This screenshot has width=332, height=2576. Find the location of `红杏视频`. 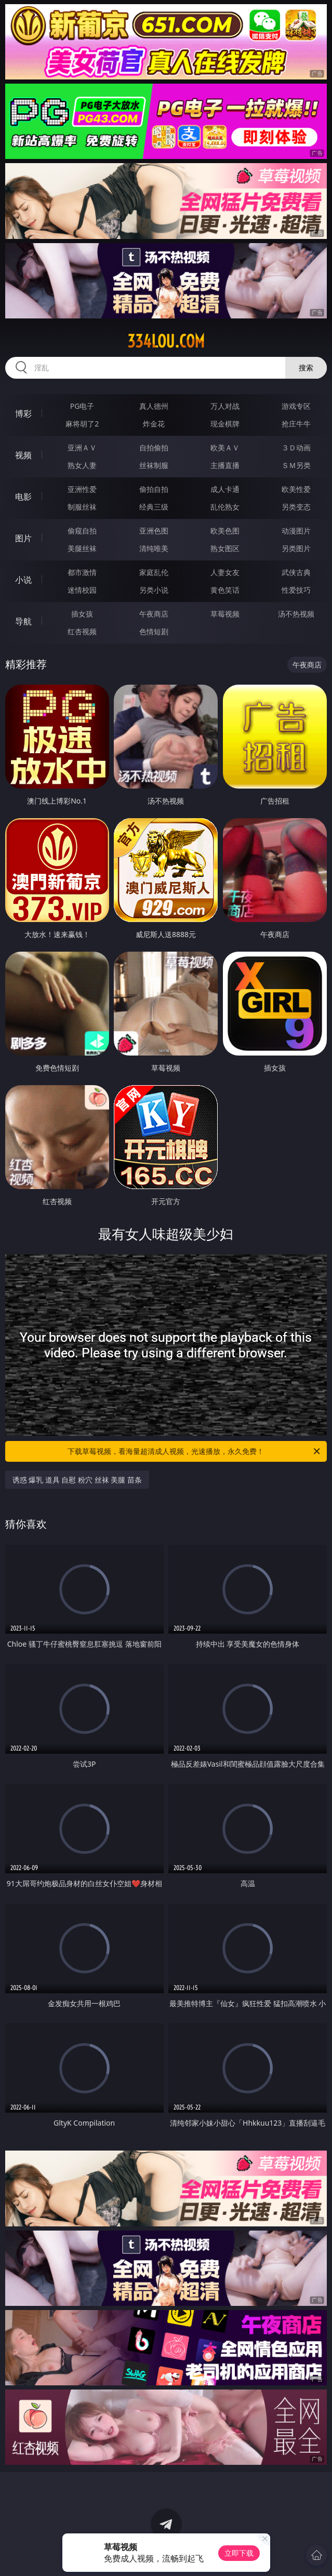

红杏视频 is located at coordinates (82, 631).